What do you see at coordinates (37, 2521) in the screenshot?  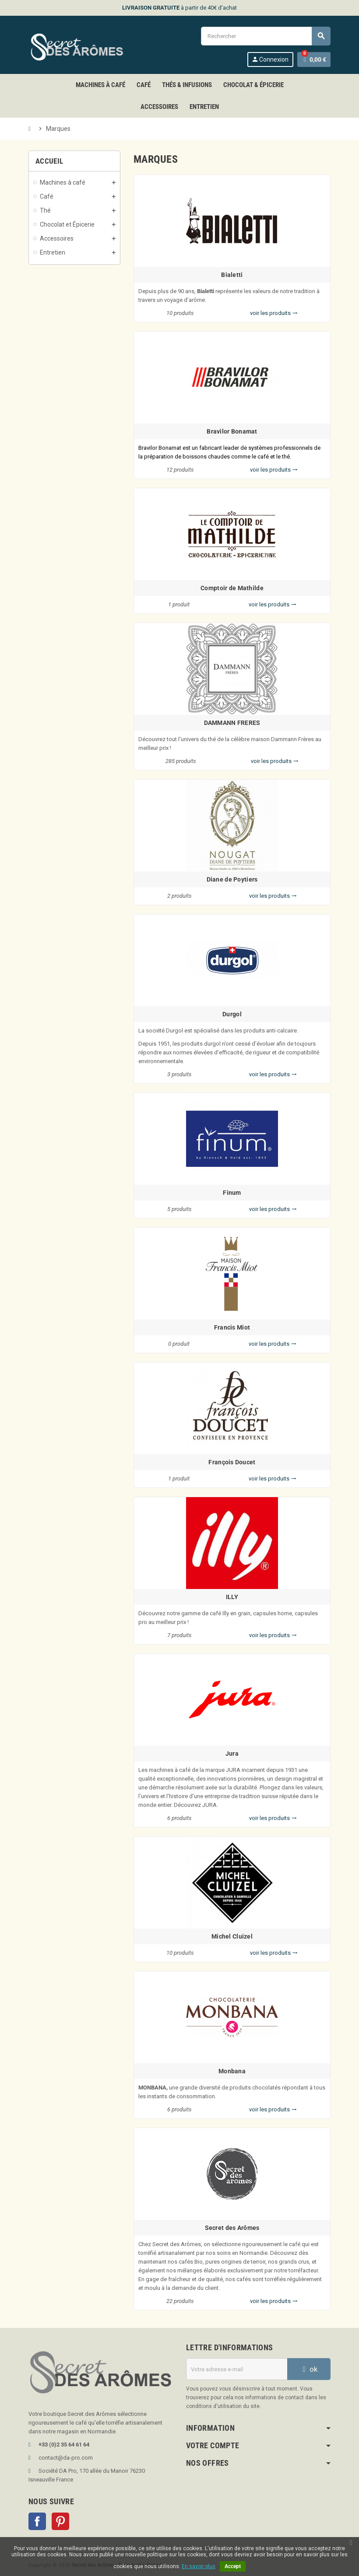 I see `Facebook` at bounding box center [37, 2521].